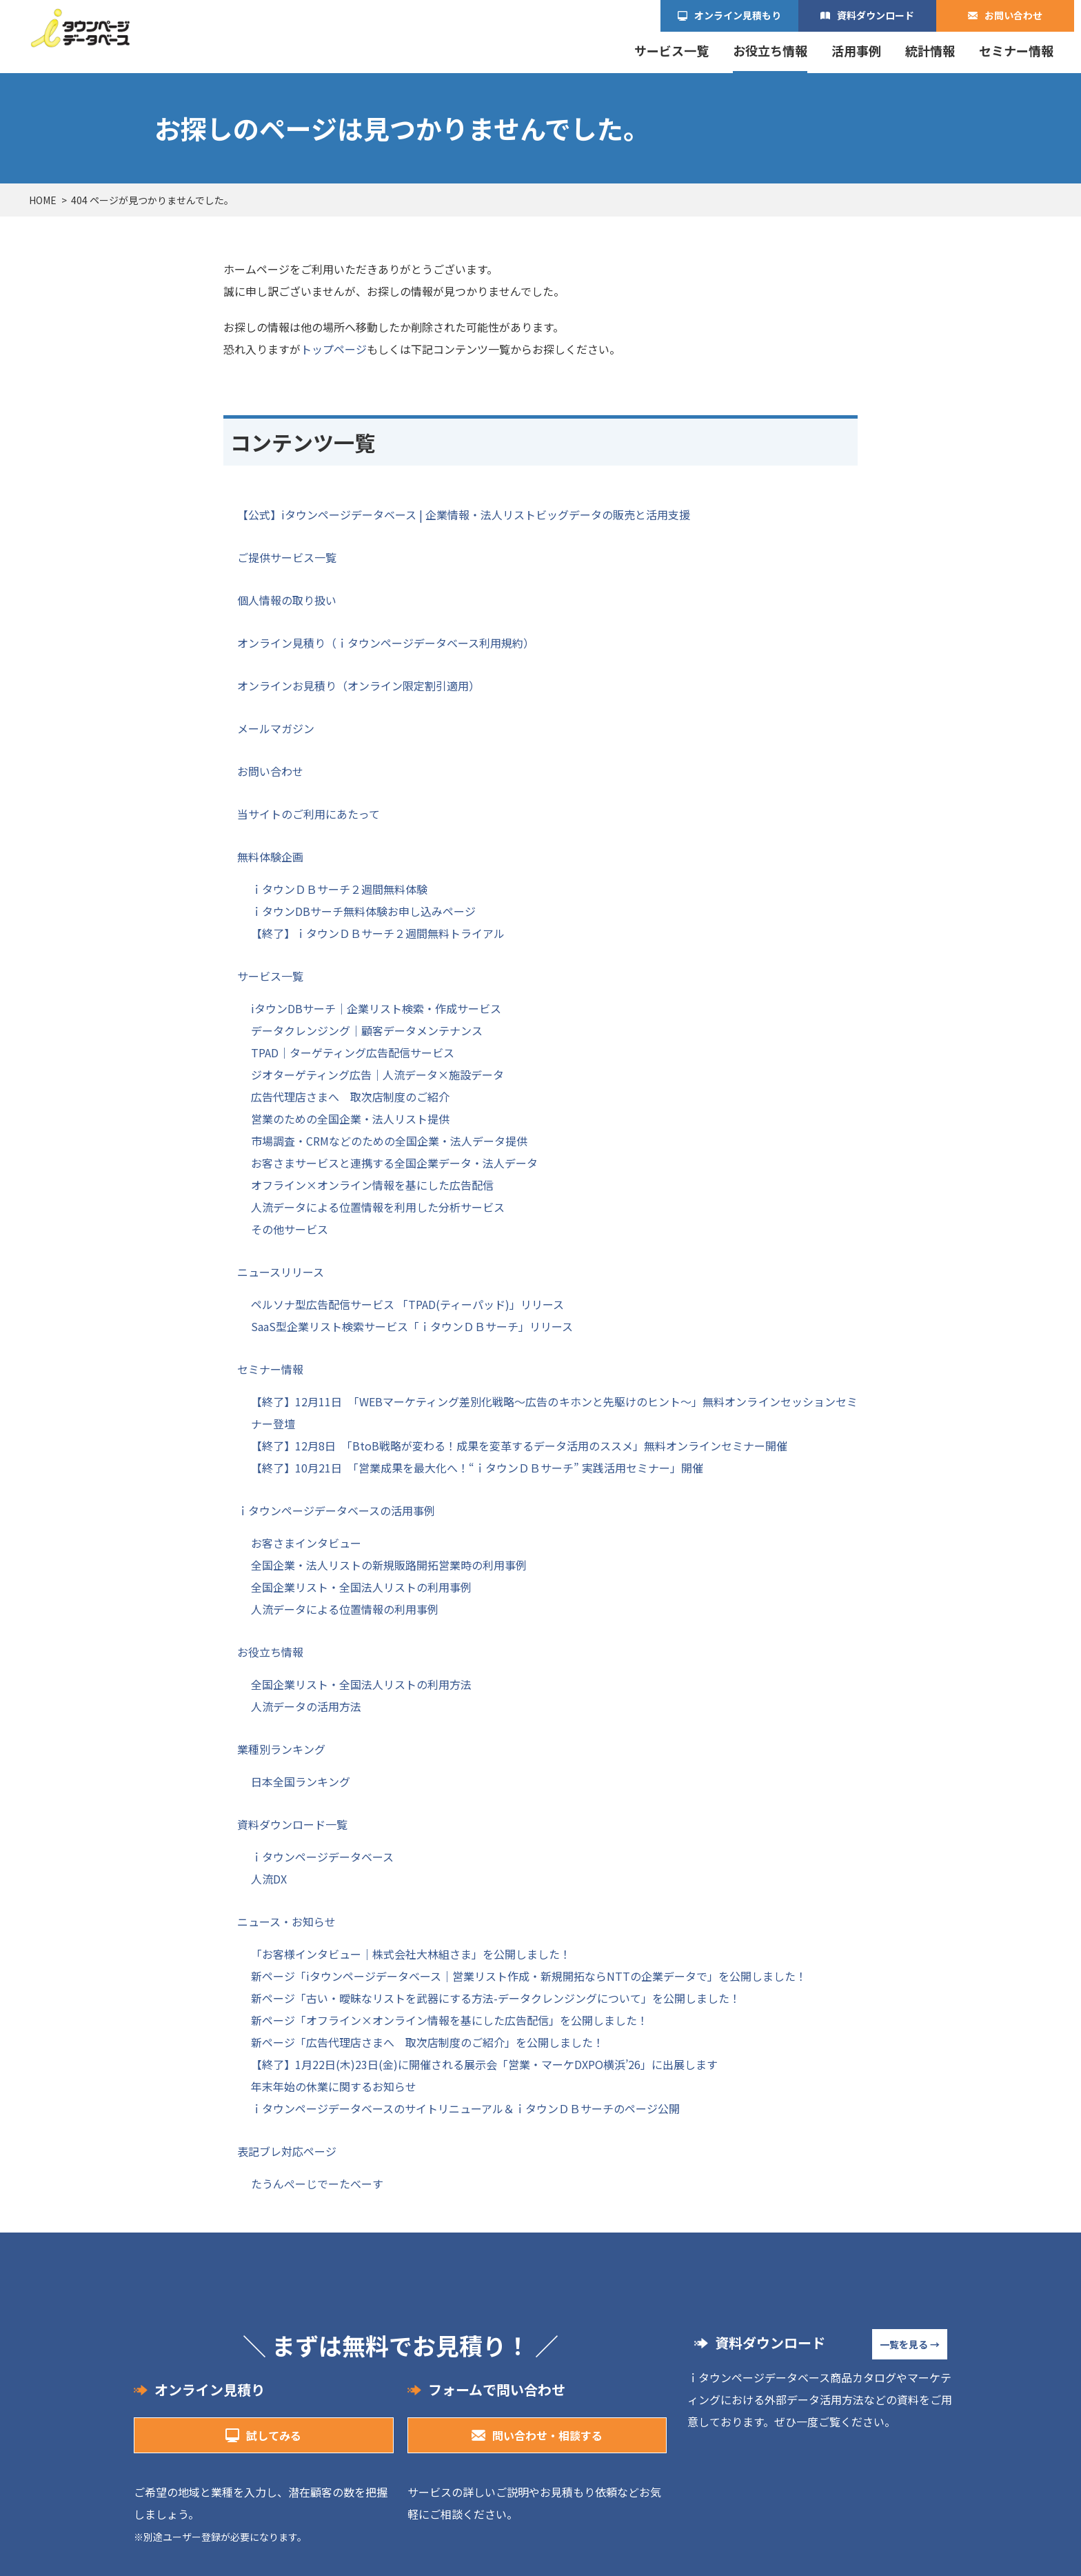 The image size is (1081, 2576). I want to click on 業種別ランキング, so click(281, 1749).